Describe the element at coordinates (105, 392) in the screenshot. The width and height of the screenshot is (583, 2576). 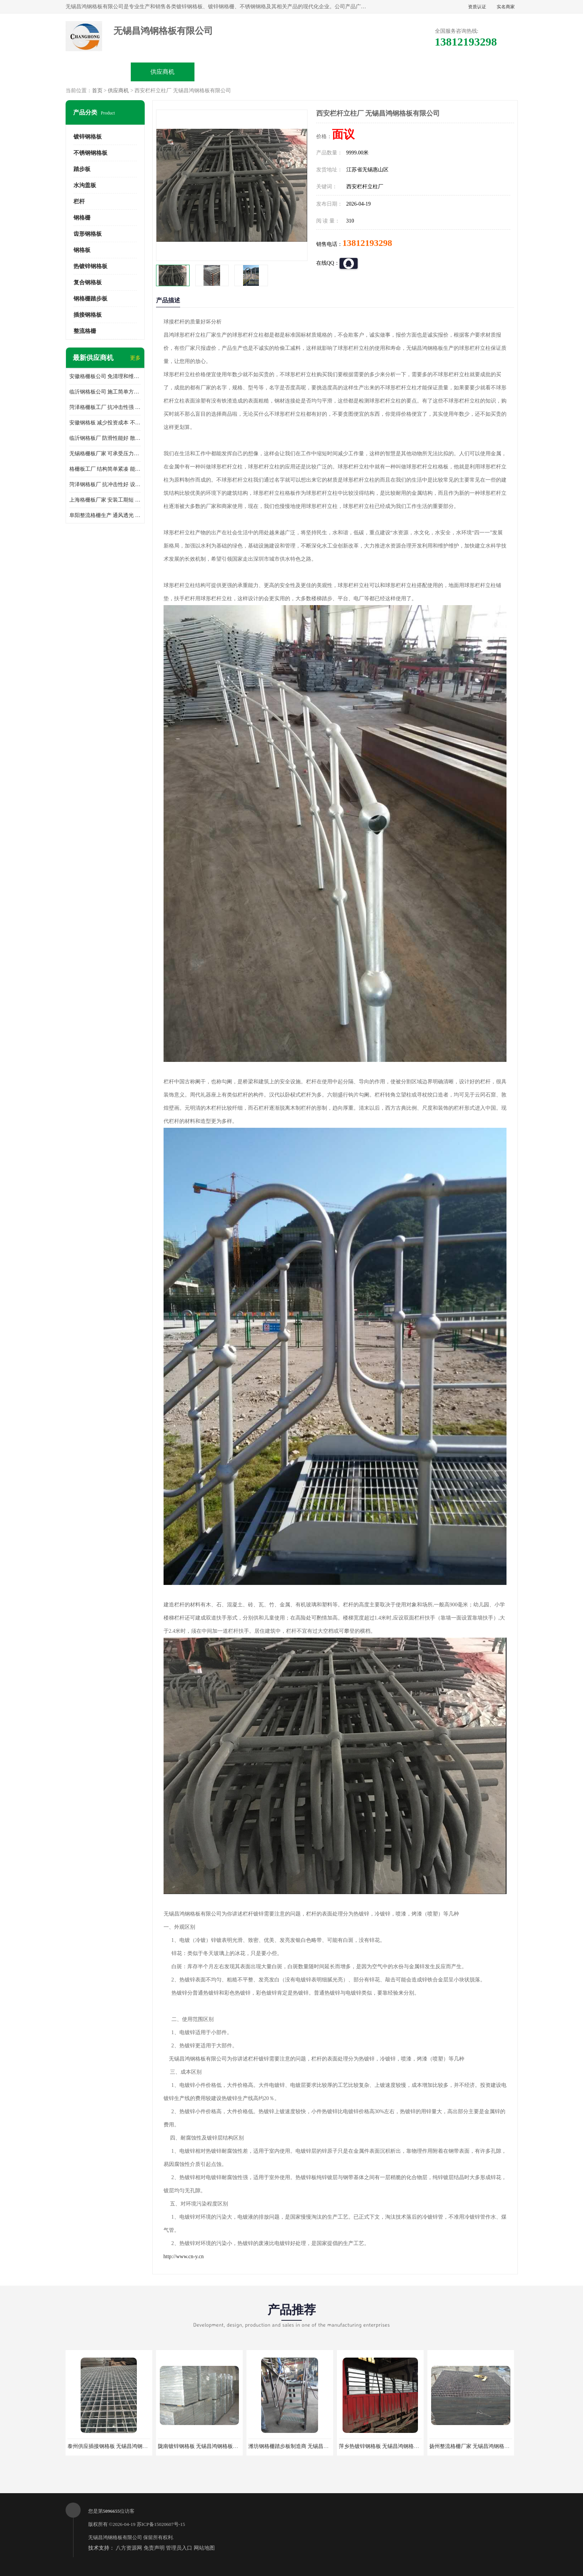
I see `临沂钢格板公司 施工简单方便 通风好 减少风阻` at that location.